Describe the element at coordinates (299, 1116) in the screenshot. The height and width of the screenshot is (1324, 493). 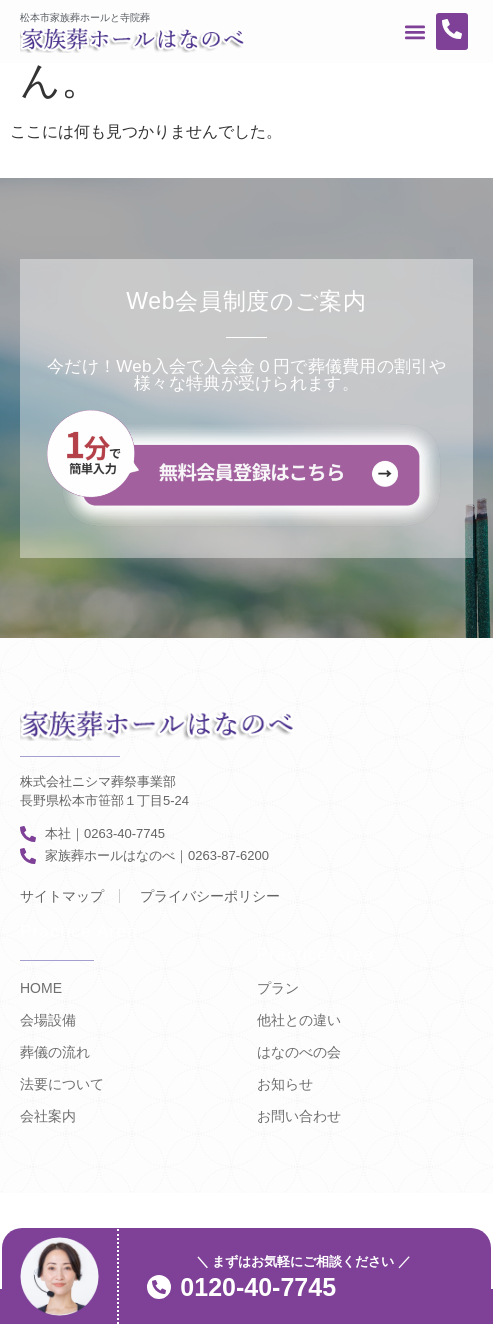
I see `お問い合わせ` at that location.